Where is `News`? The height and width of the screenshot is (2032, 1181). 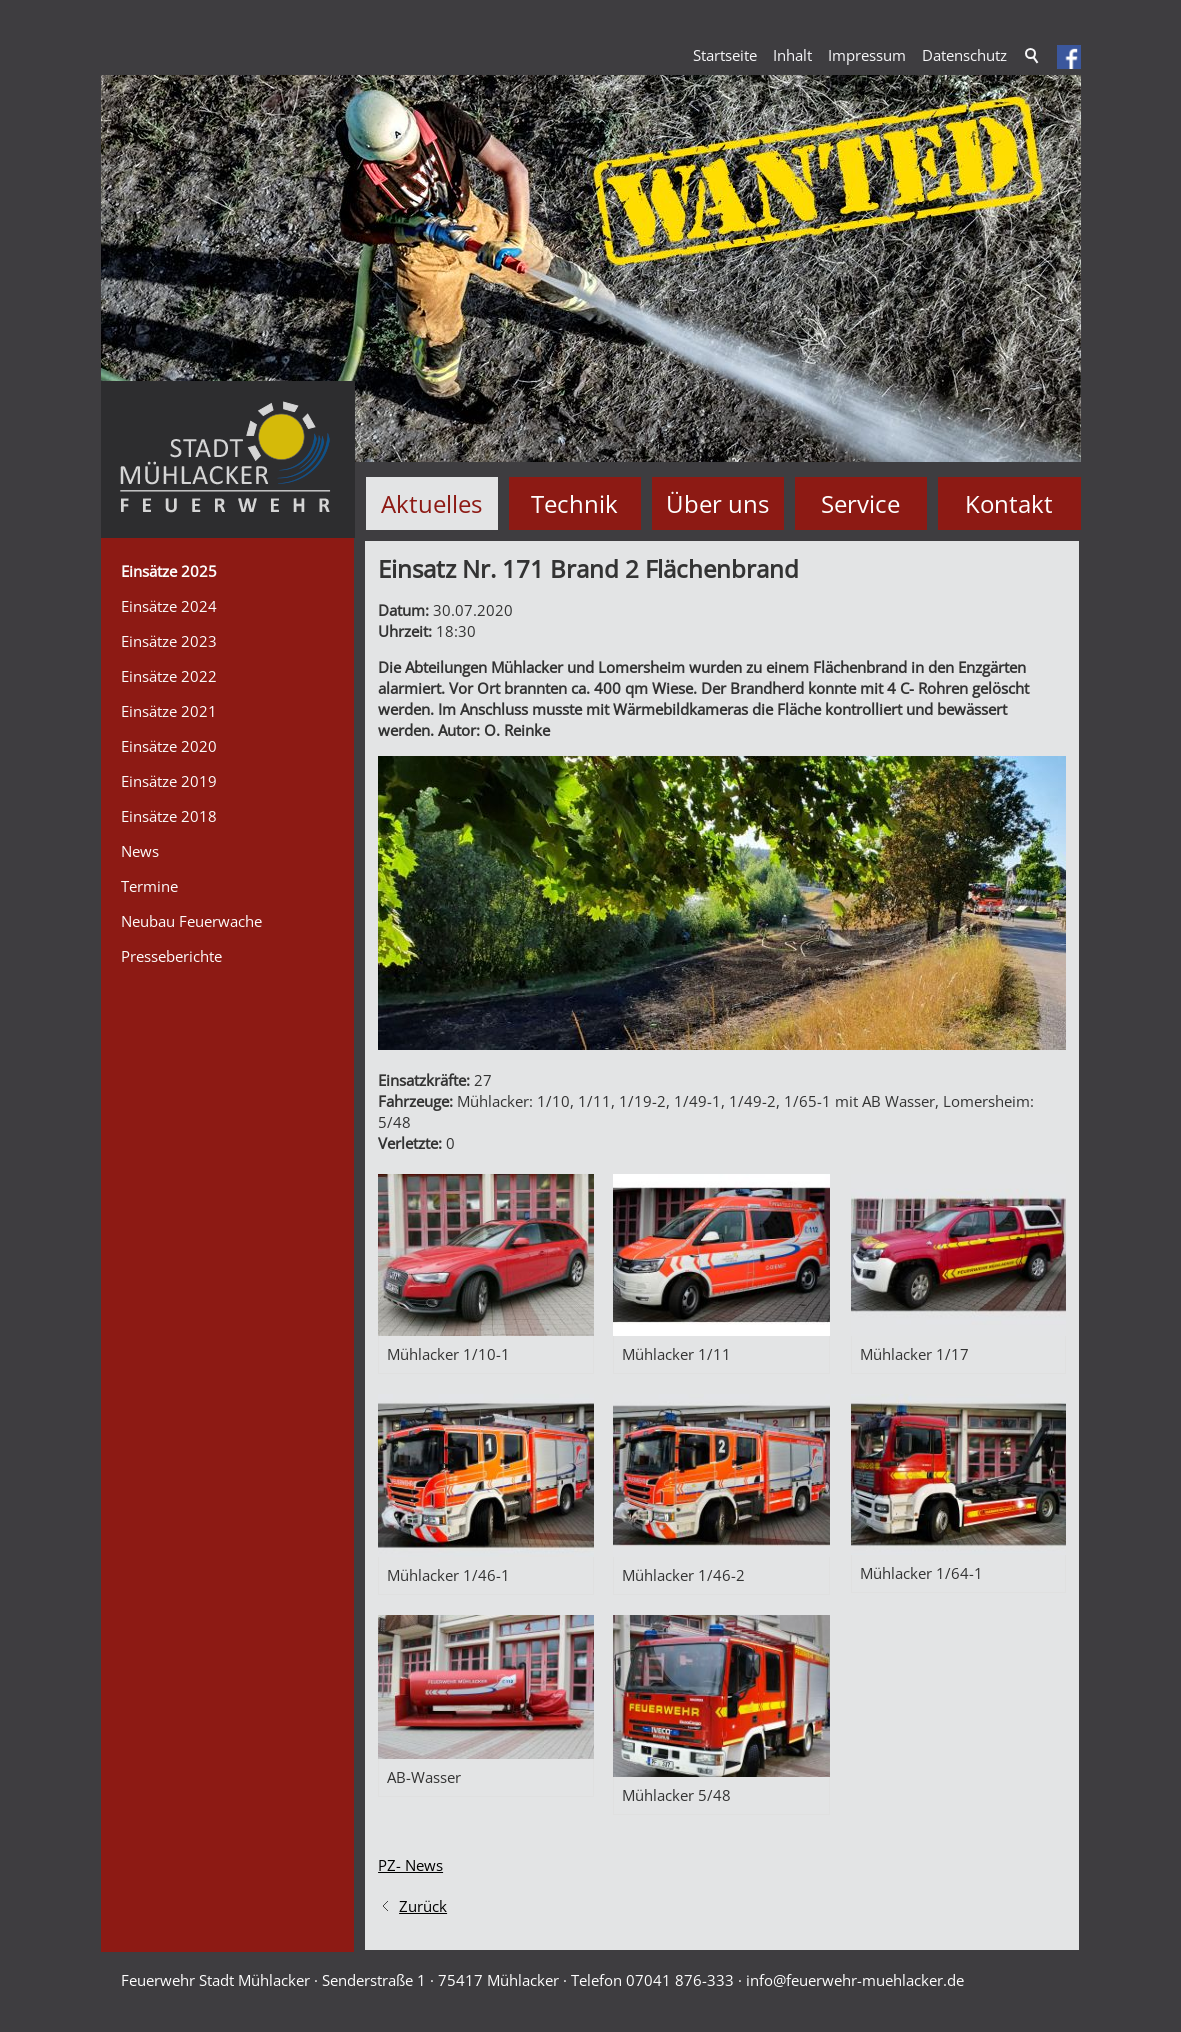 News is located at coordinates (140, 851).